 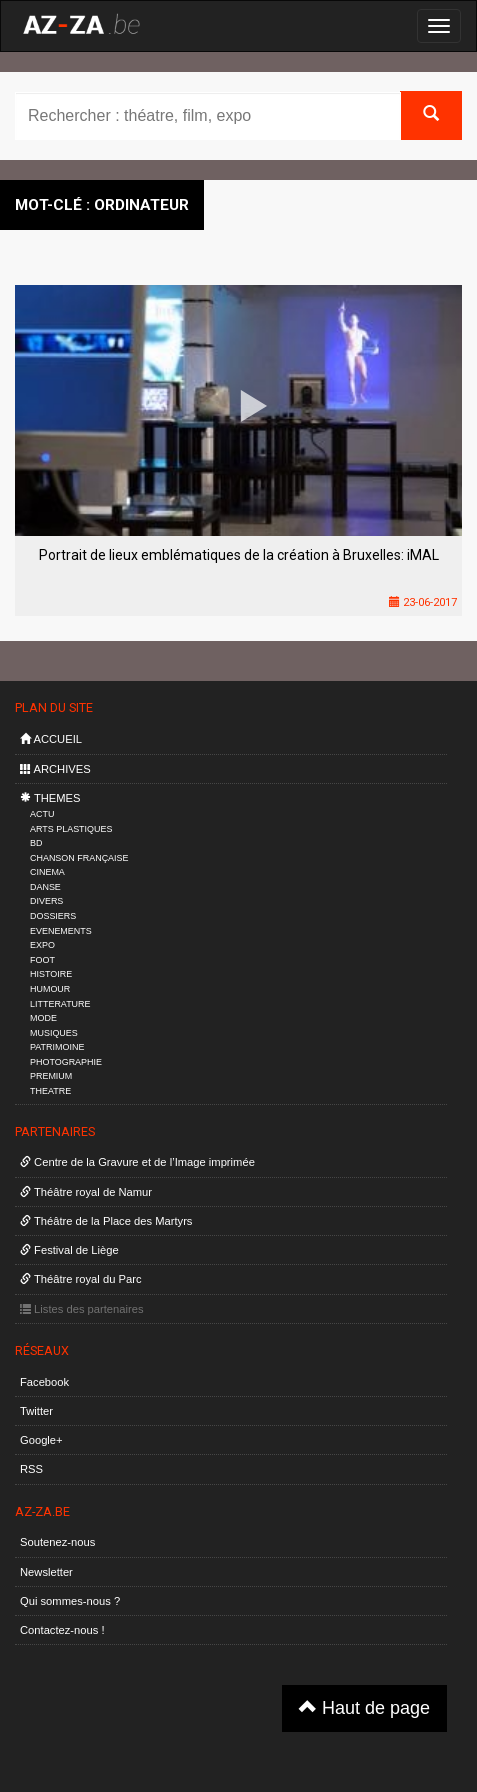 What do you see at coordinates (137, 1162) in the screenshot?
I see `Centre de la Gravure et de l’Image imprimée` at bounding box center [137, 1162].